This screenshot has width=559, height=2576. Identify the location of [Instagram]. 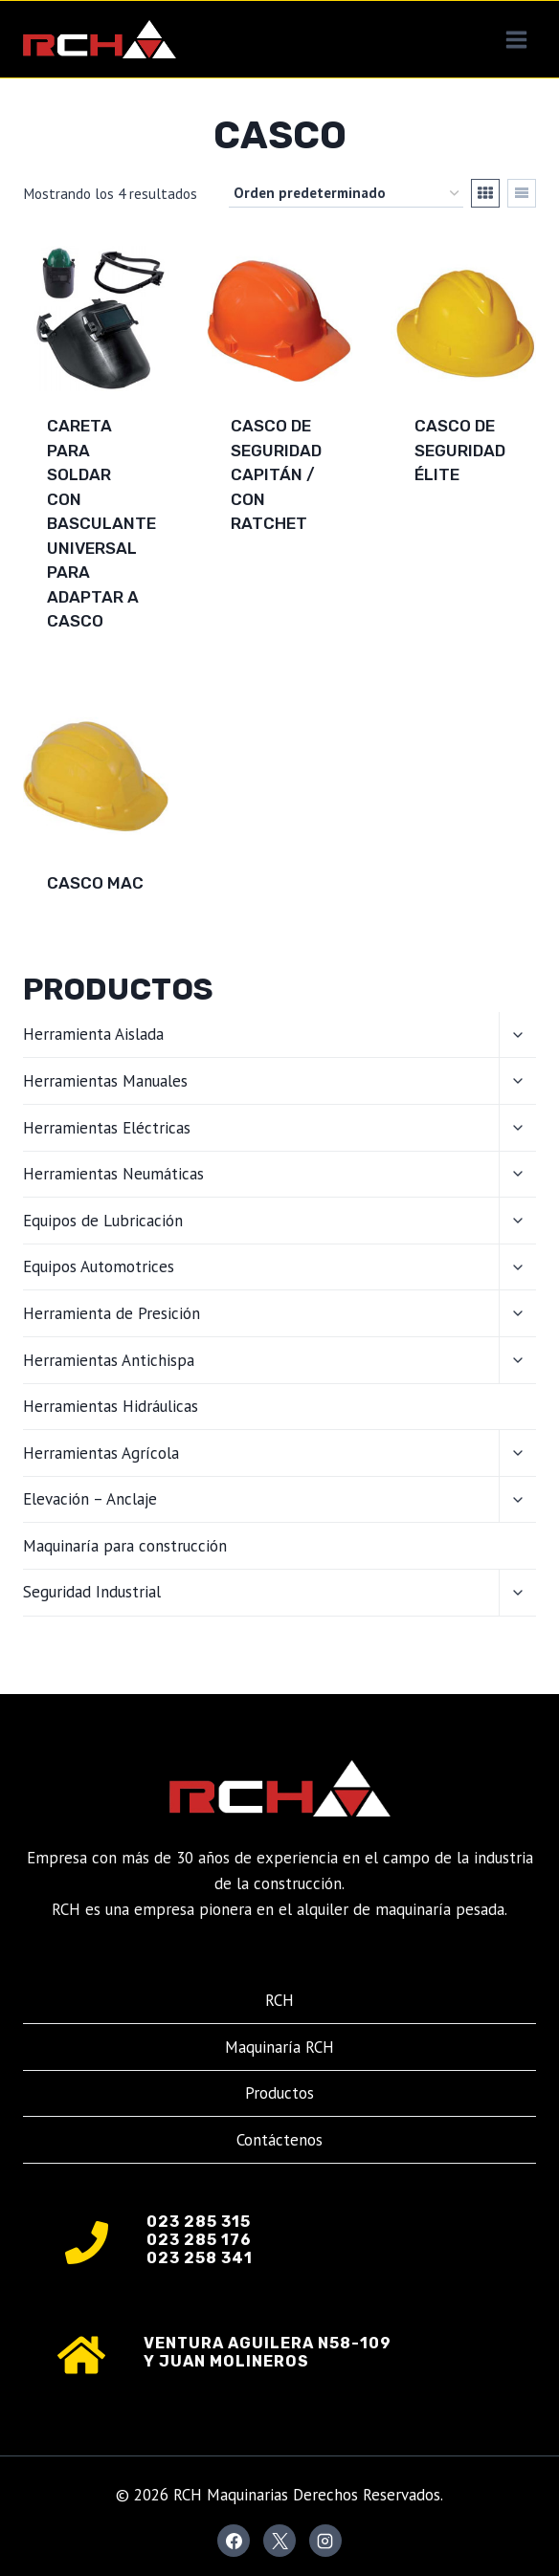
(325, 2540).